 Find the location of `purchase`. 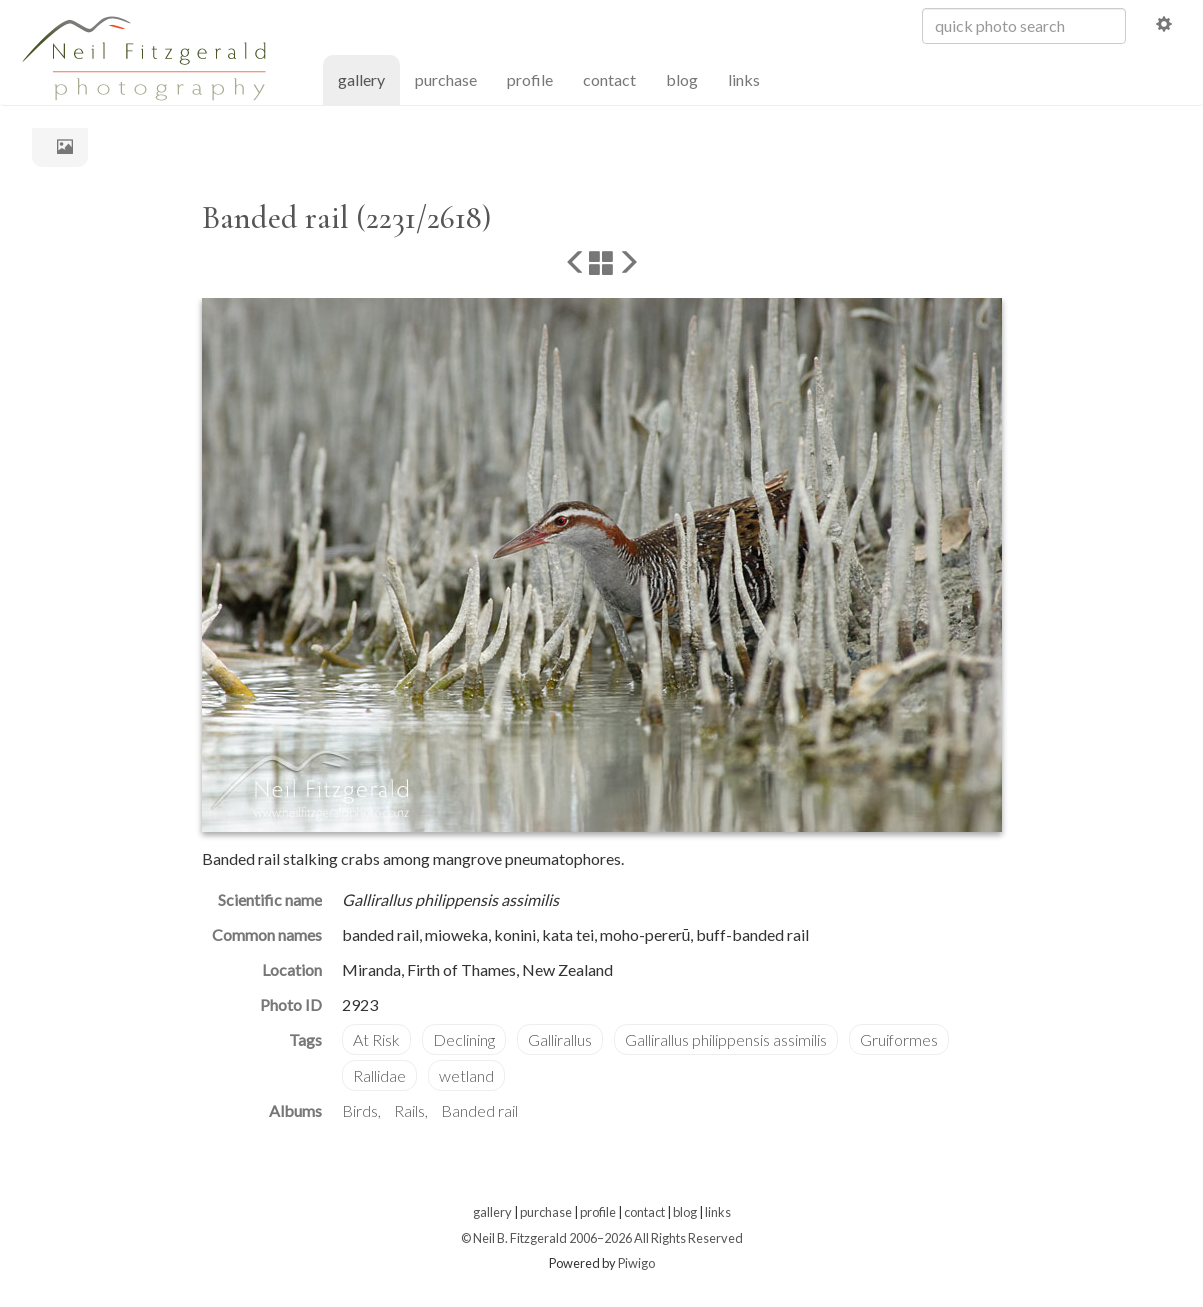

purchase is located at coordinates (446, 79).